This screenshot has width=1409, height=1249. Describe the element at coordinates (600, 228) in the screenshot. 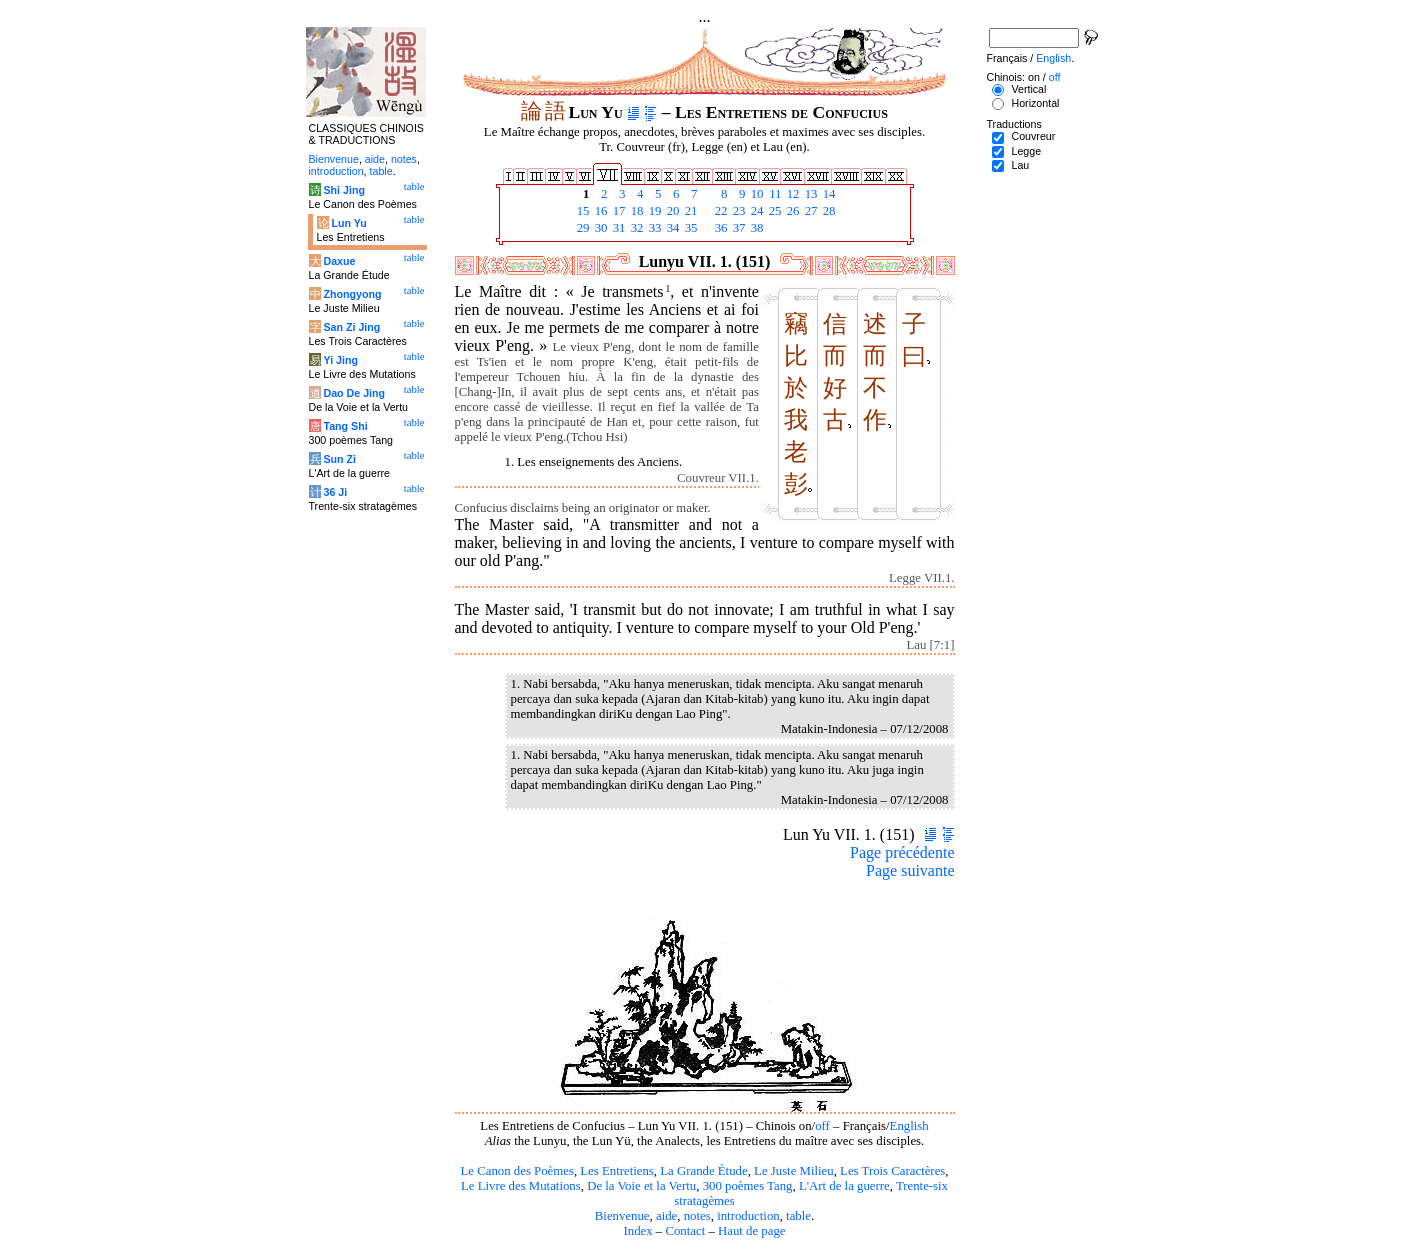

I see `30` at that location.